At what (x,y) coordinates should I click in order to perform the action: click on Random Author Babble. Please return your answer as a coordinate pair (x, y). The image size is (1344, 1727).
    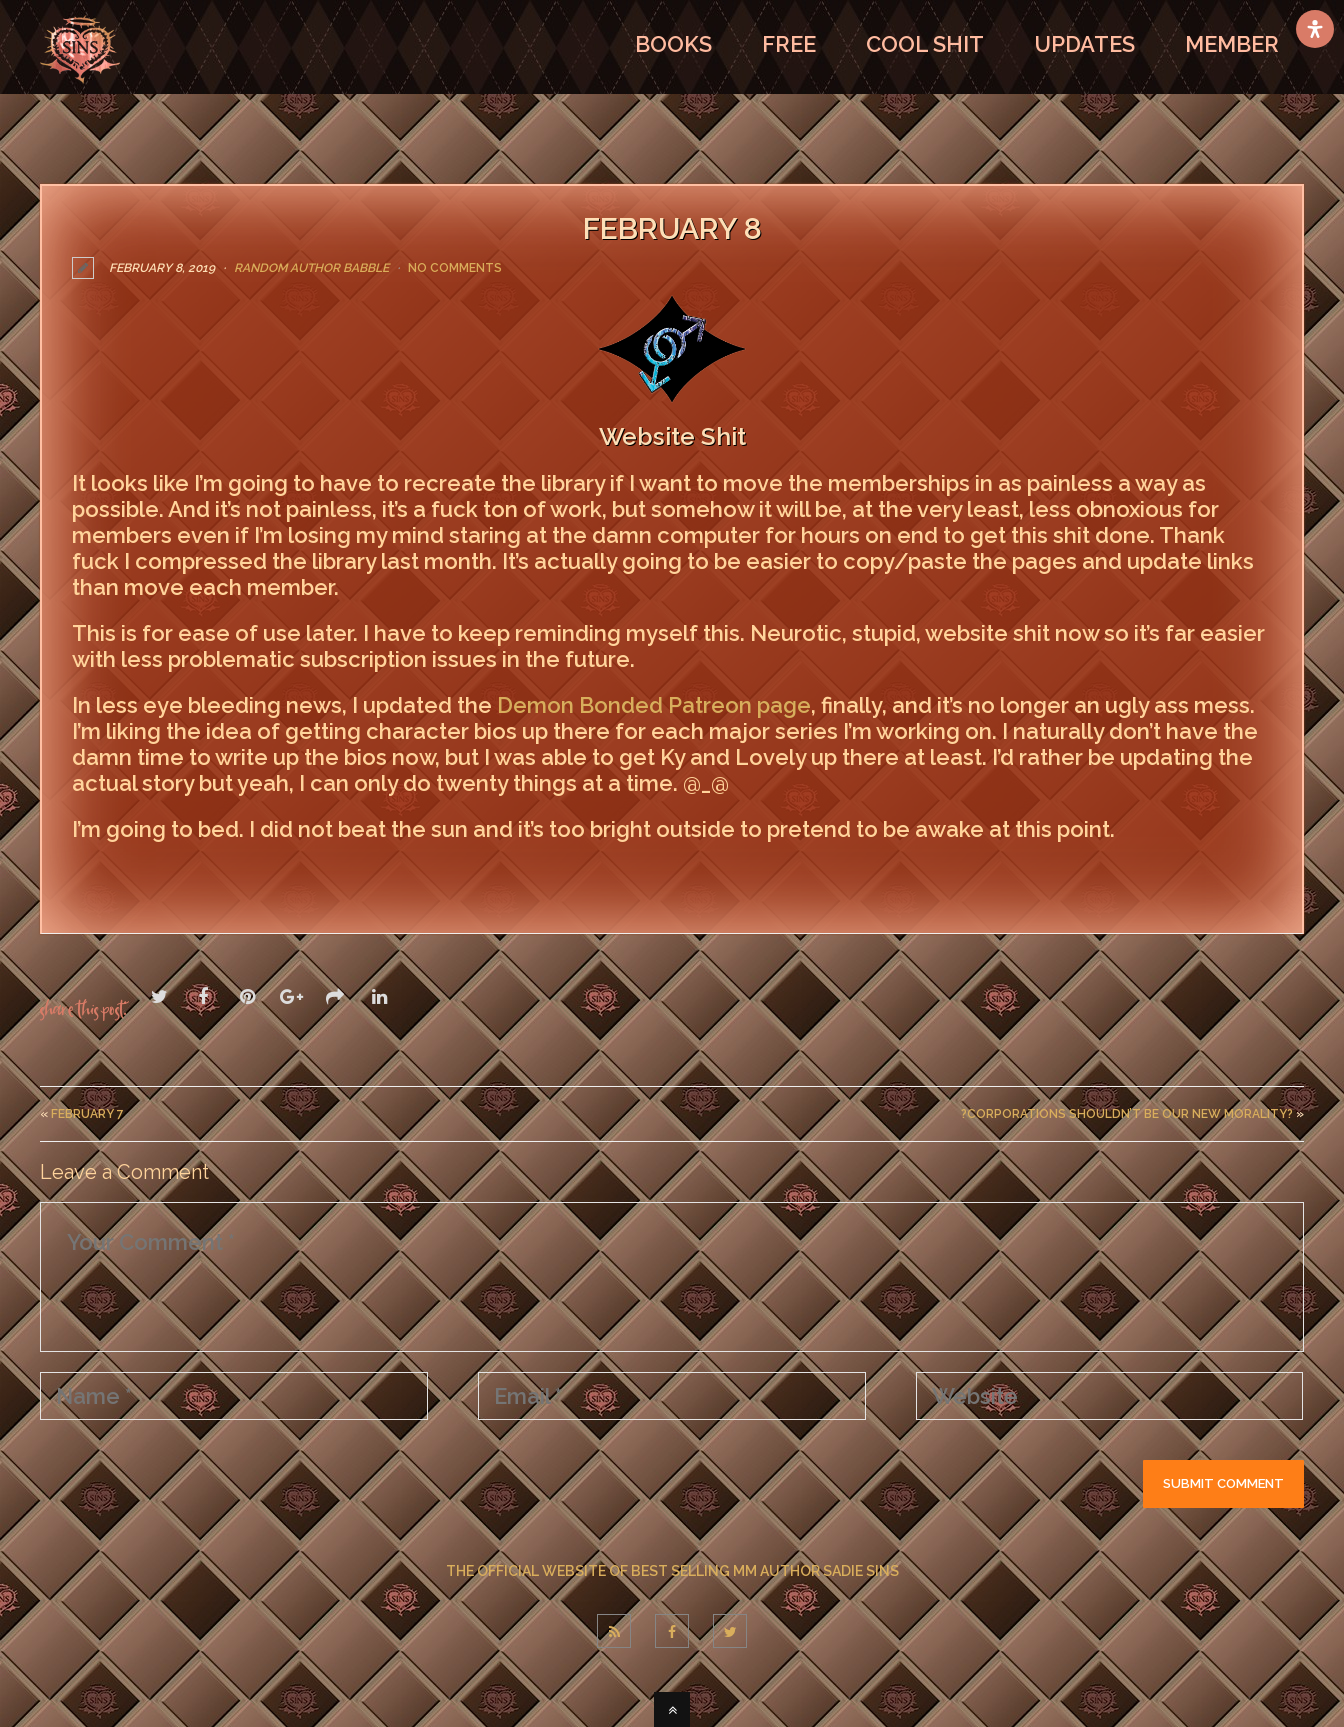
    Looking at the image, I should click on (311, 268).